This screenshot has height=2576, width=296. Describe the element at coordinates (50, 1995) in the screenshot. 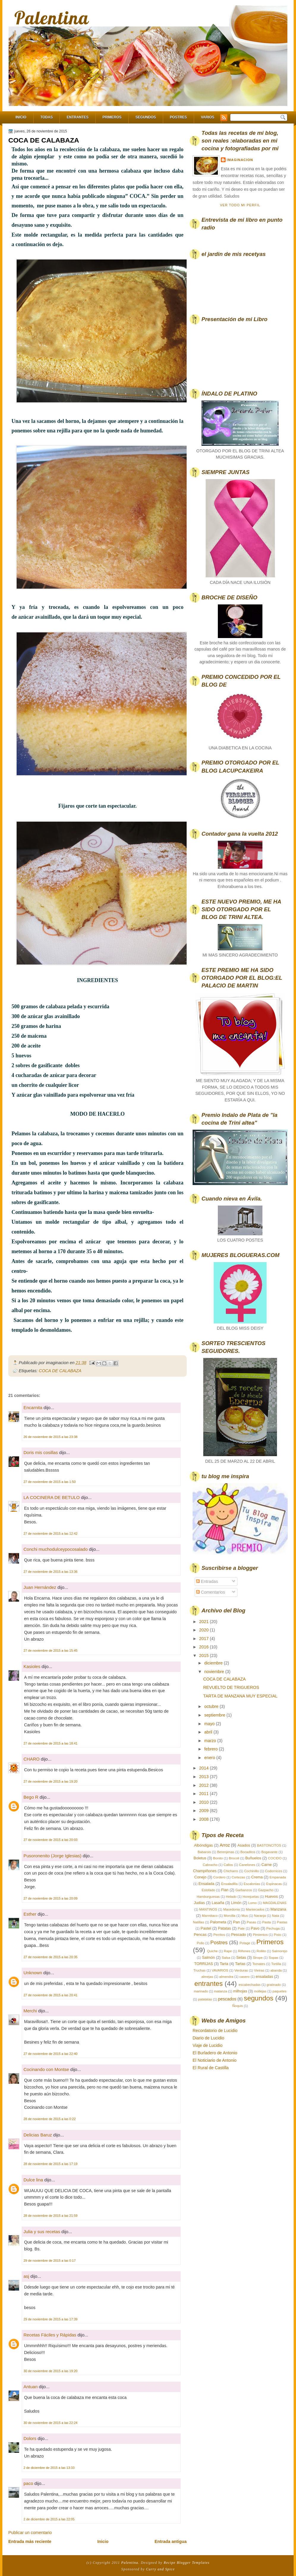

I see `27 de noviembre de 2015 a las 20:41` at that location.